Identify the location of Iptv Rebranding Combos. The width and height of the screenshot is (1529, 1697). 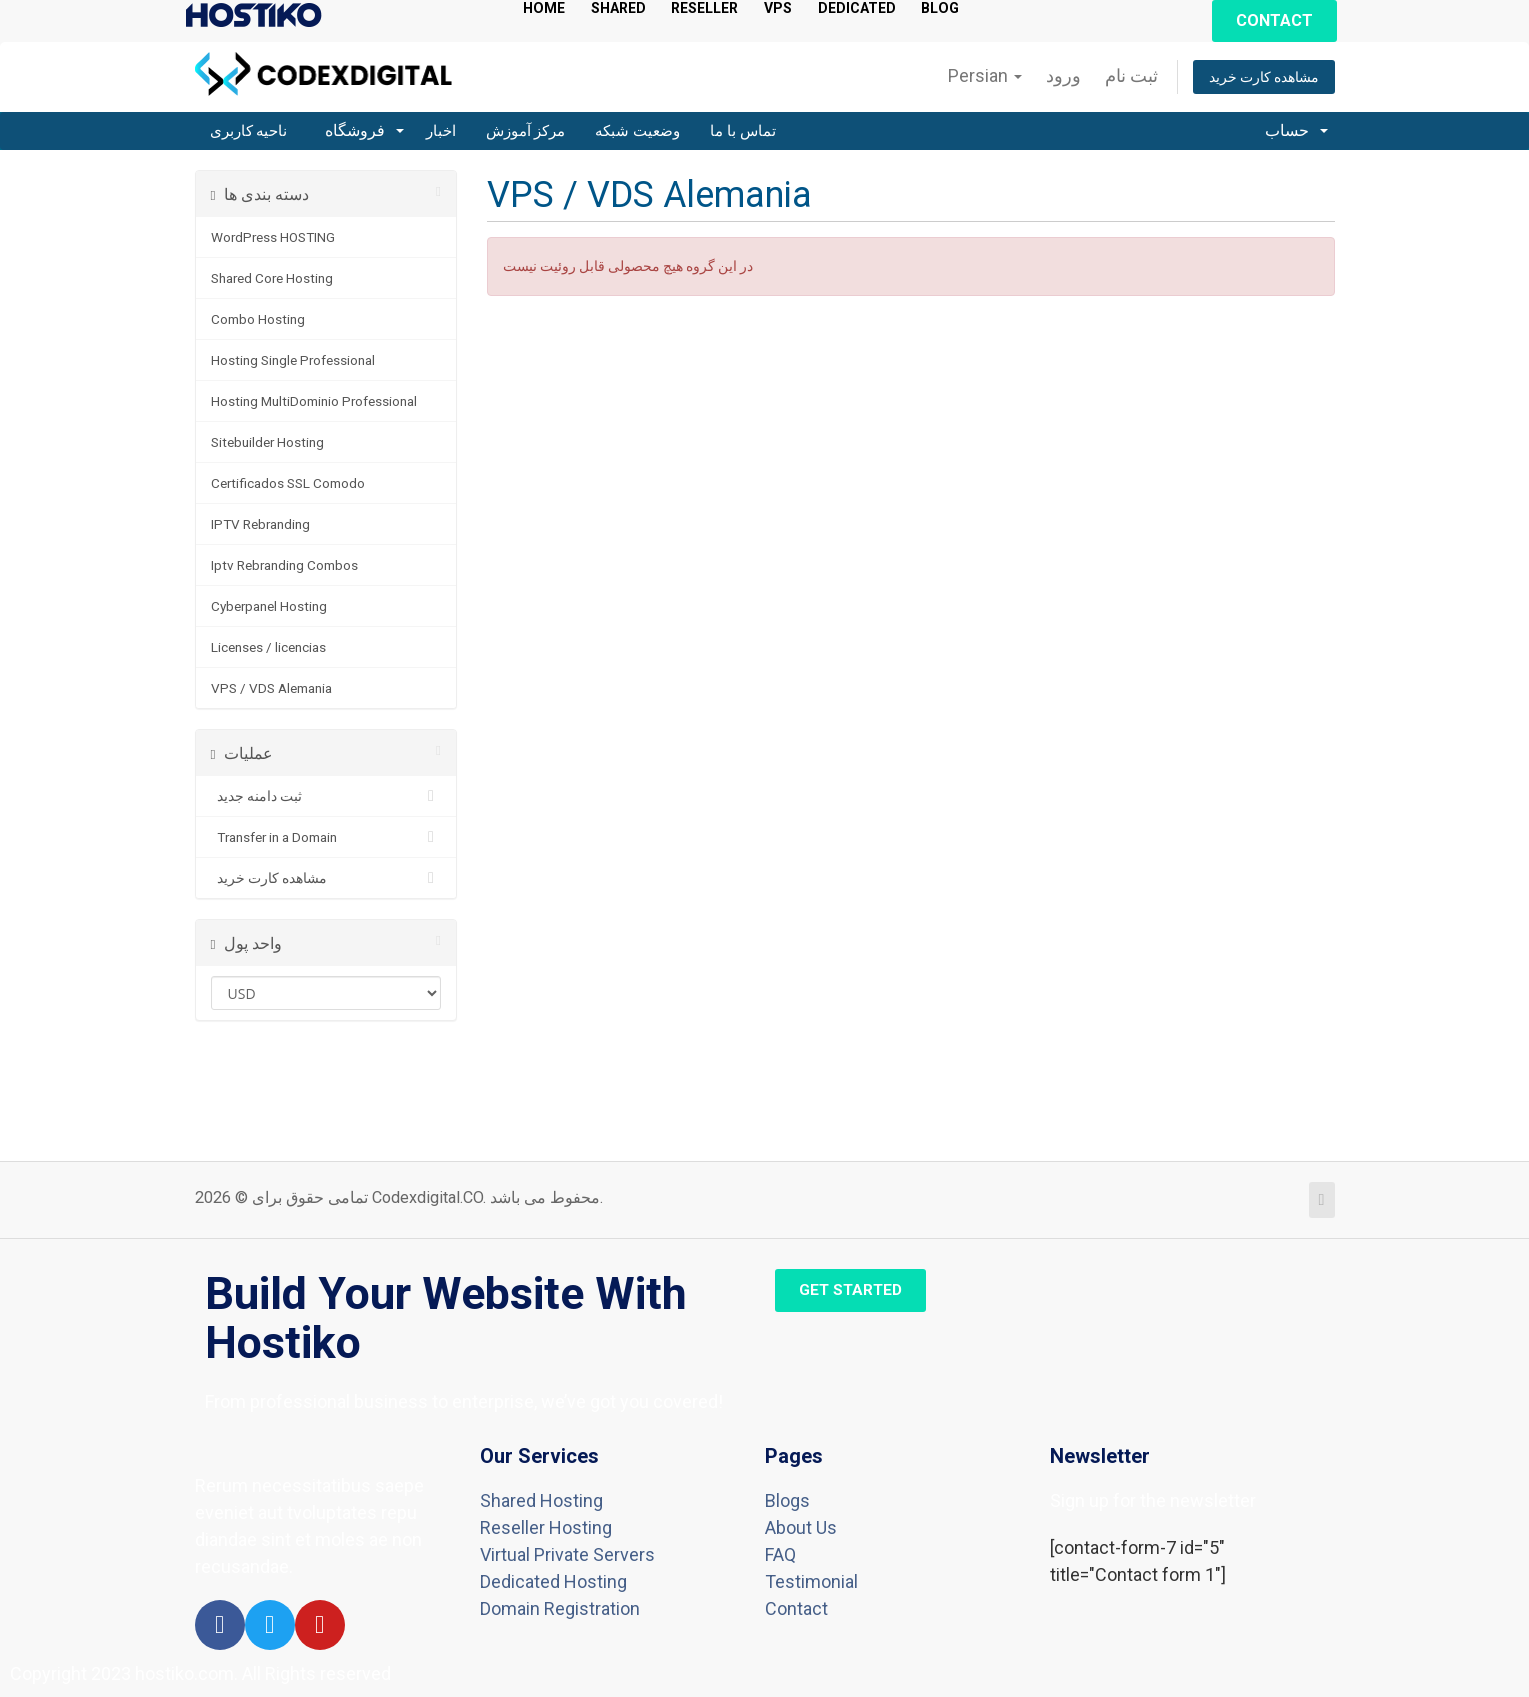
(284, 565).